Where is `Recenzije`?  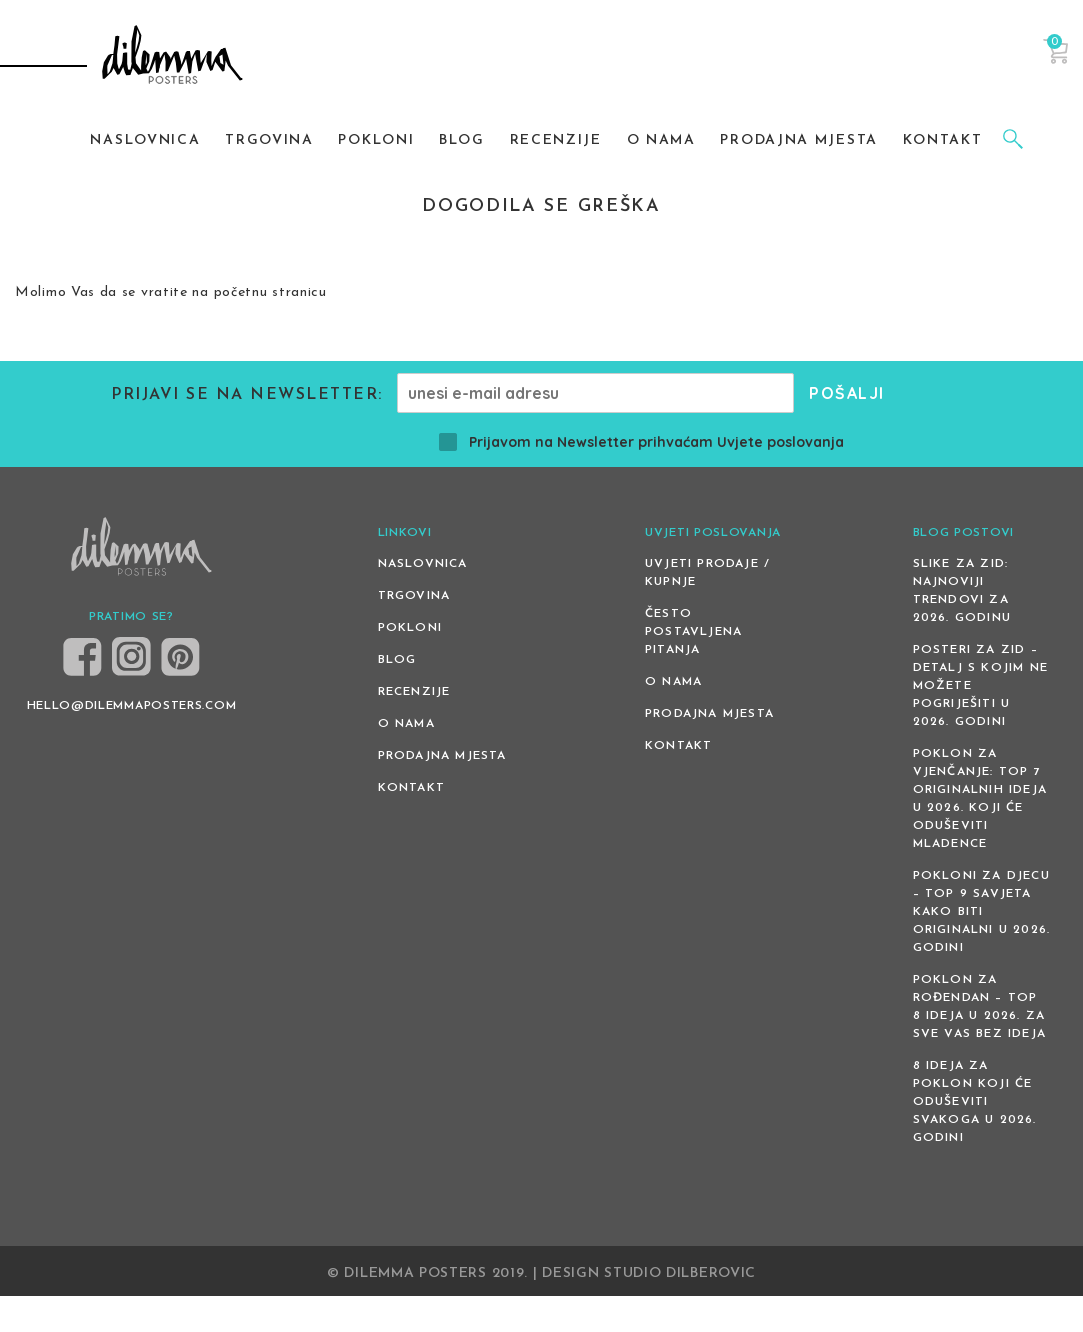 Recenzije is located at coordinates (414, 692).